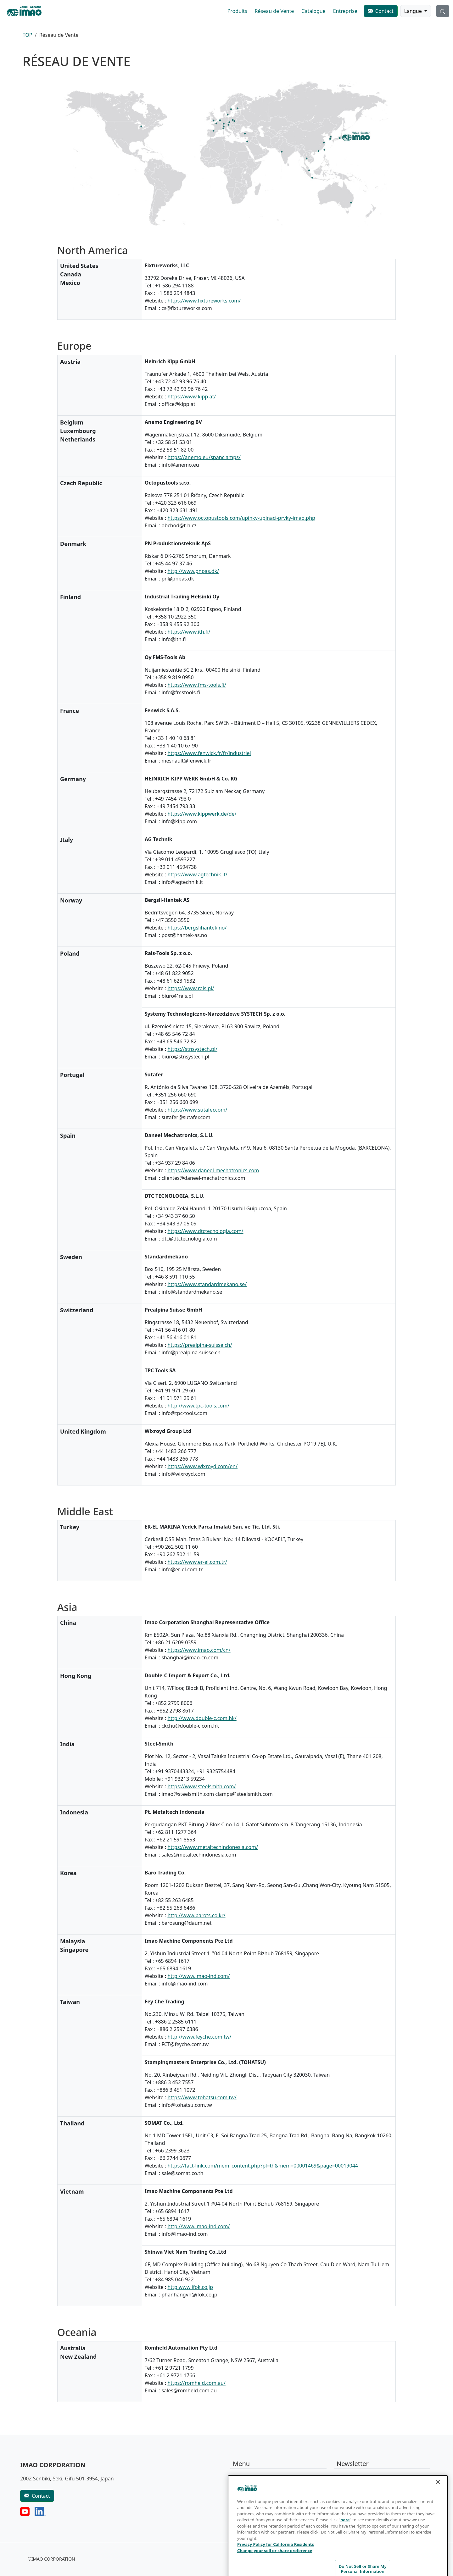 The width and height of the screenshot is (453, 2576). What do you see at coordinates (207, 1284) in the screenshot?
I see `https://www.standardmekano.se/` at bounding box center [207, 1284].